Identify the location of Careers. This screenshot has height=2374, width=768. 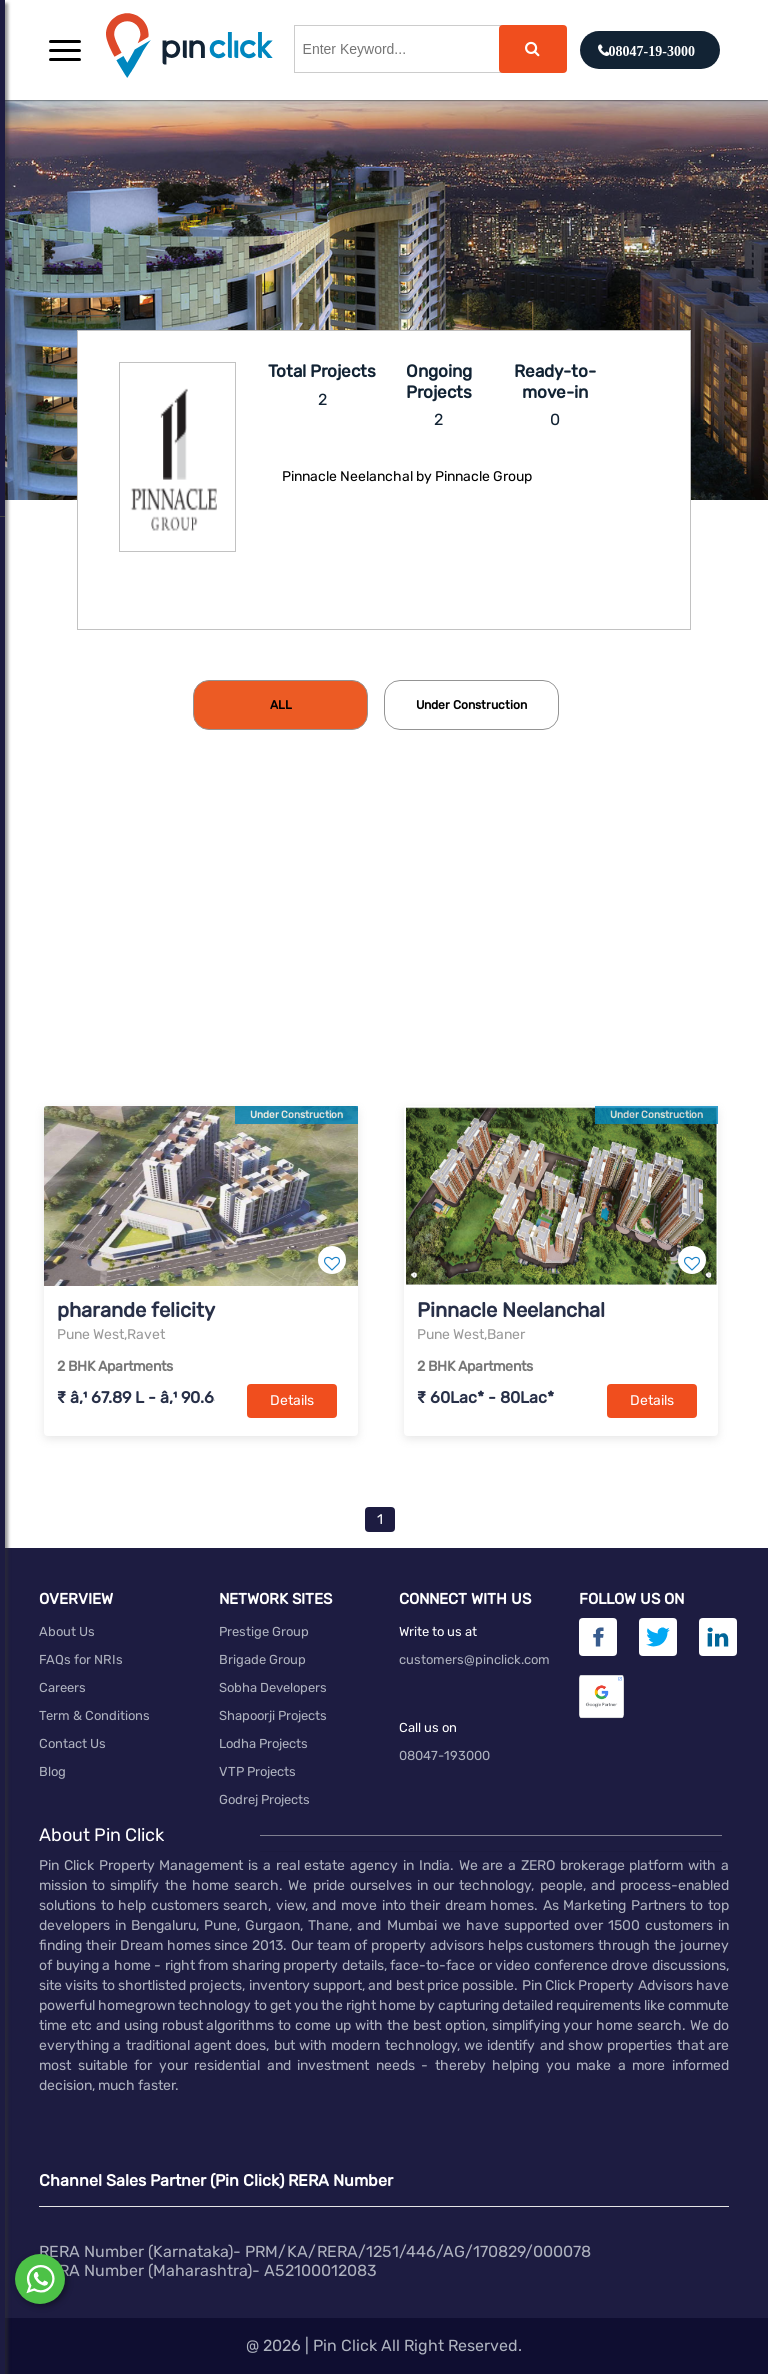
(62, 1687).